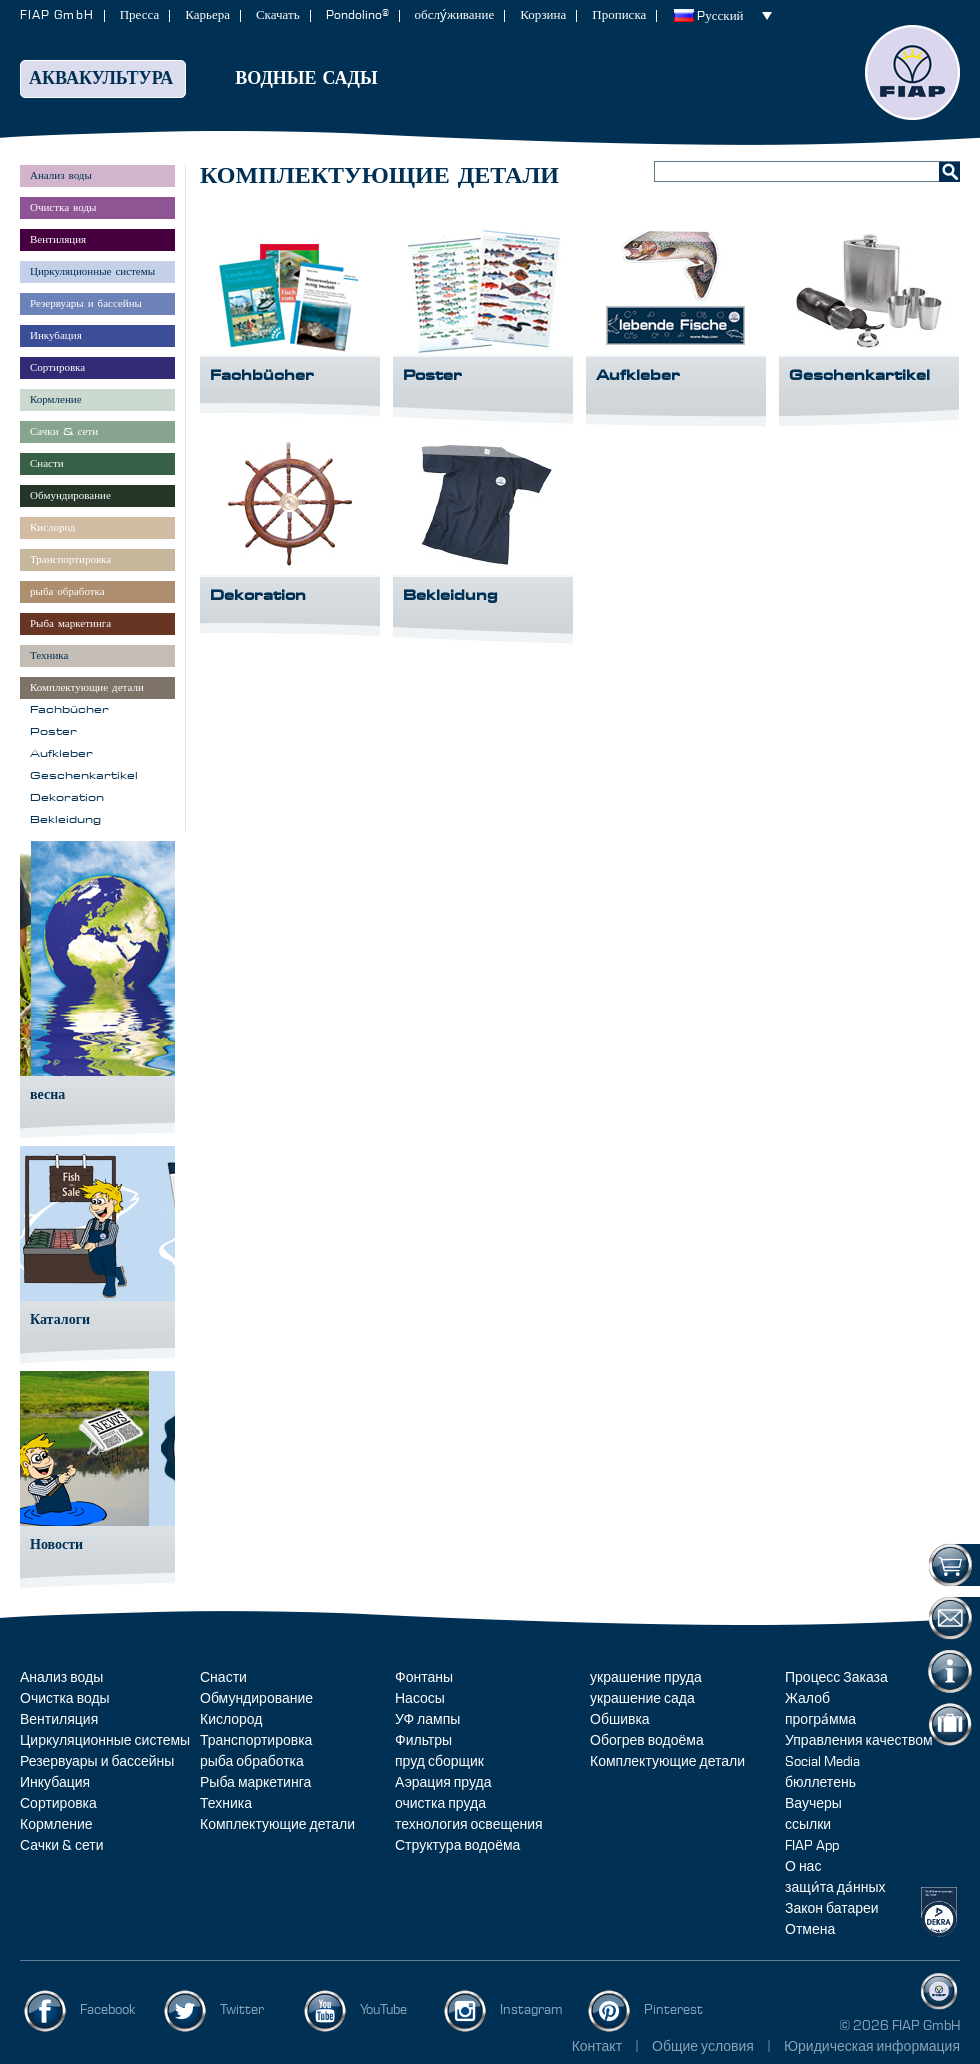 Image resolution: width=980 pixels, height=2064 pixels. I want to click on технология освещения, so click(469, 1825).